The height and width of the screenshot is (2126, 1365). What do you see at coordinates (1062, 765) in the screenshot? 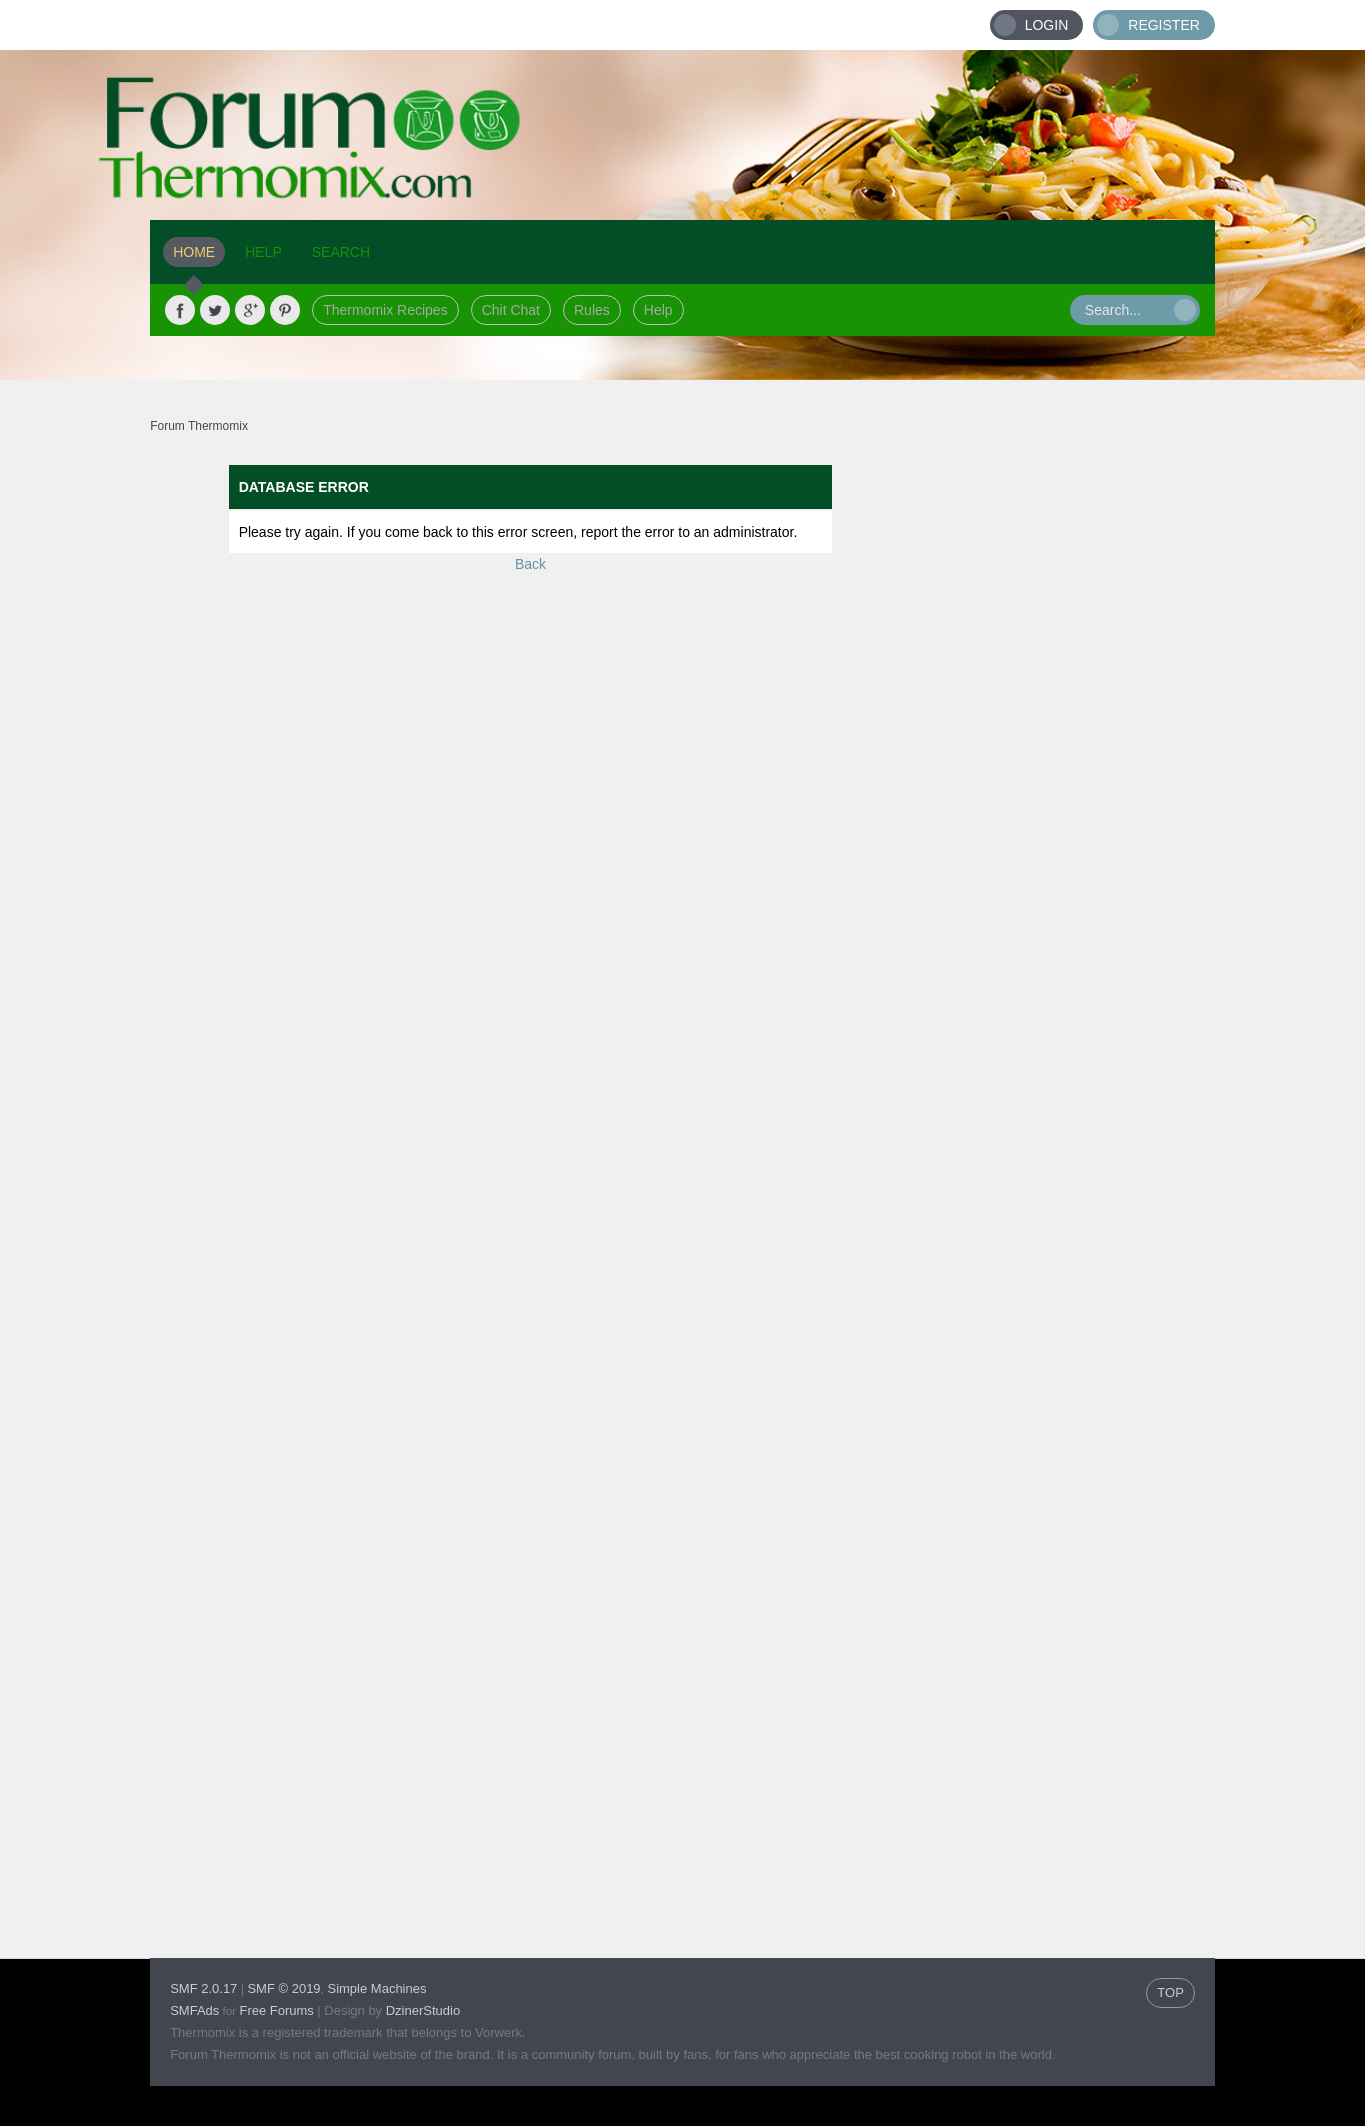
I see `[Advertisement]` at bounding box center [1062, 765].